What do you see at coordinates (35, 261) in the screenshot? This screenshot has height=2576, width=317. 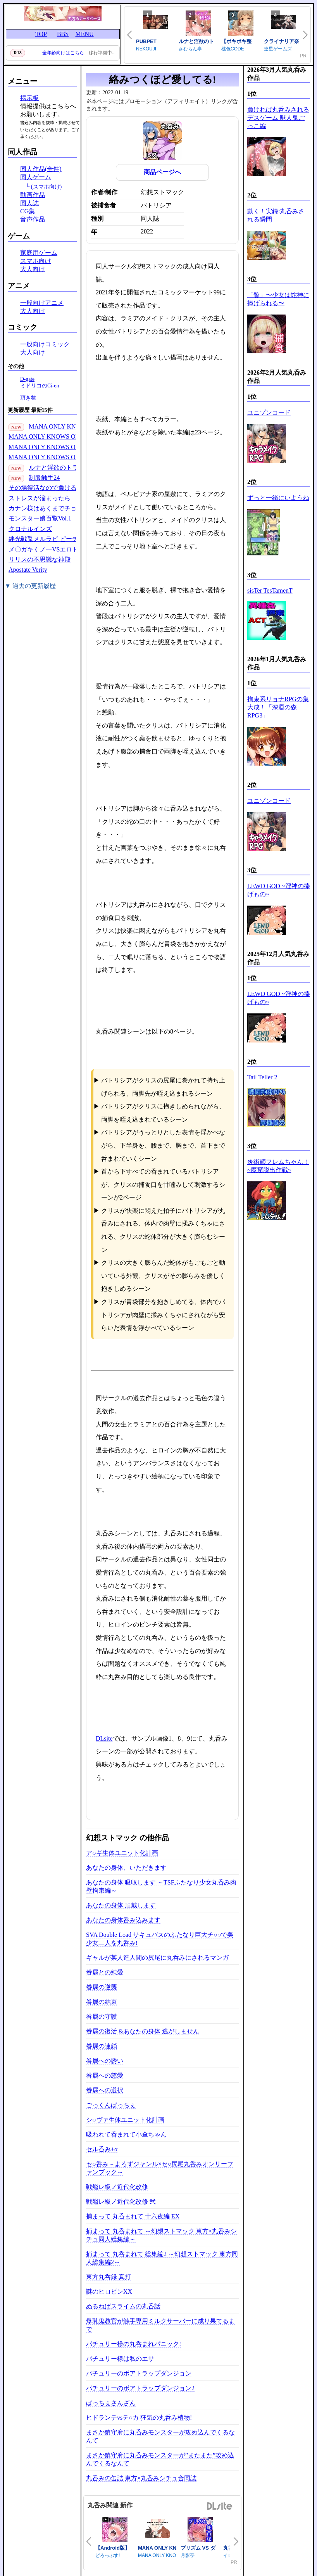 I see `スマホ向け` at bounding box center [35, 261].